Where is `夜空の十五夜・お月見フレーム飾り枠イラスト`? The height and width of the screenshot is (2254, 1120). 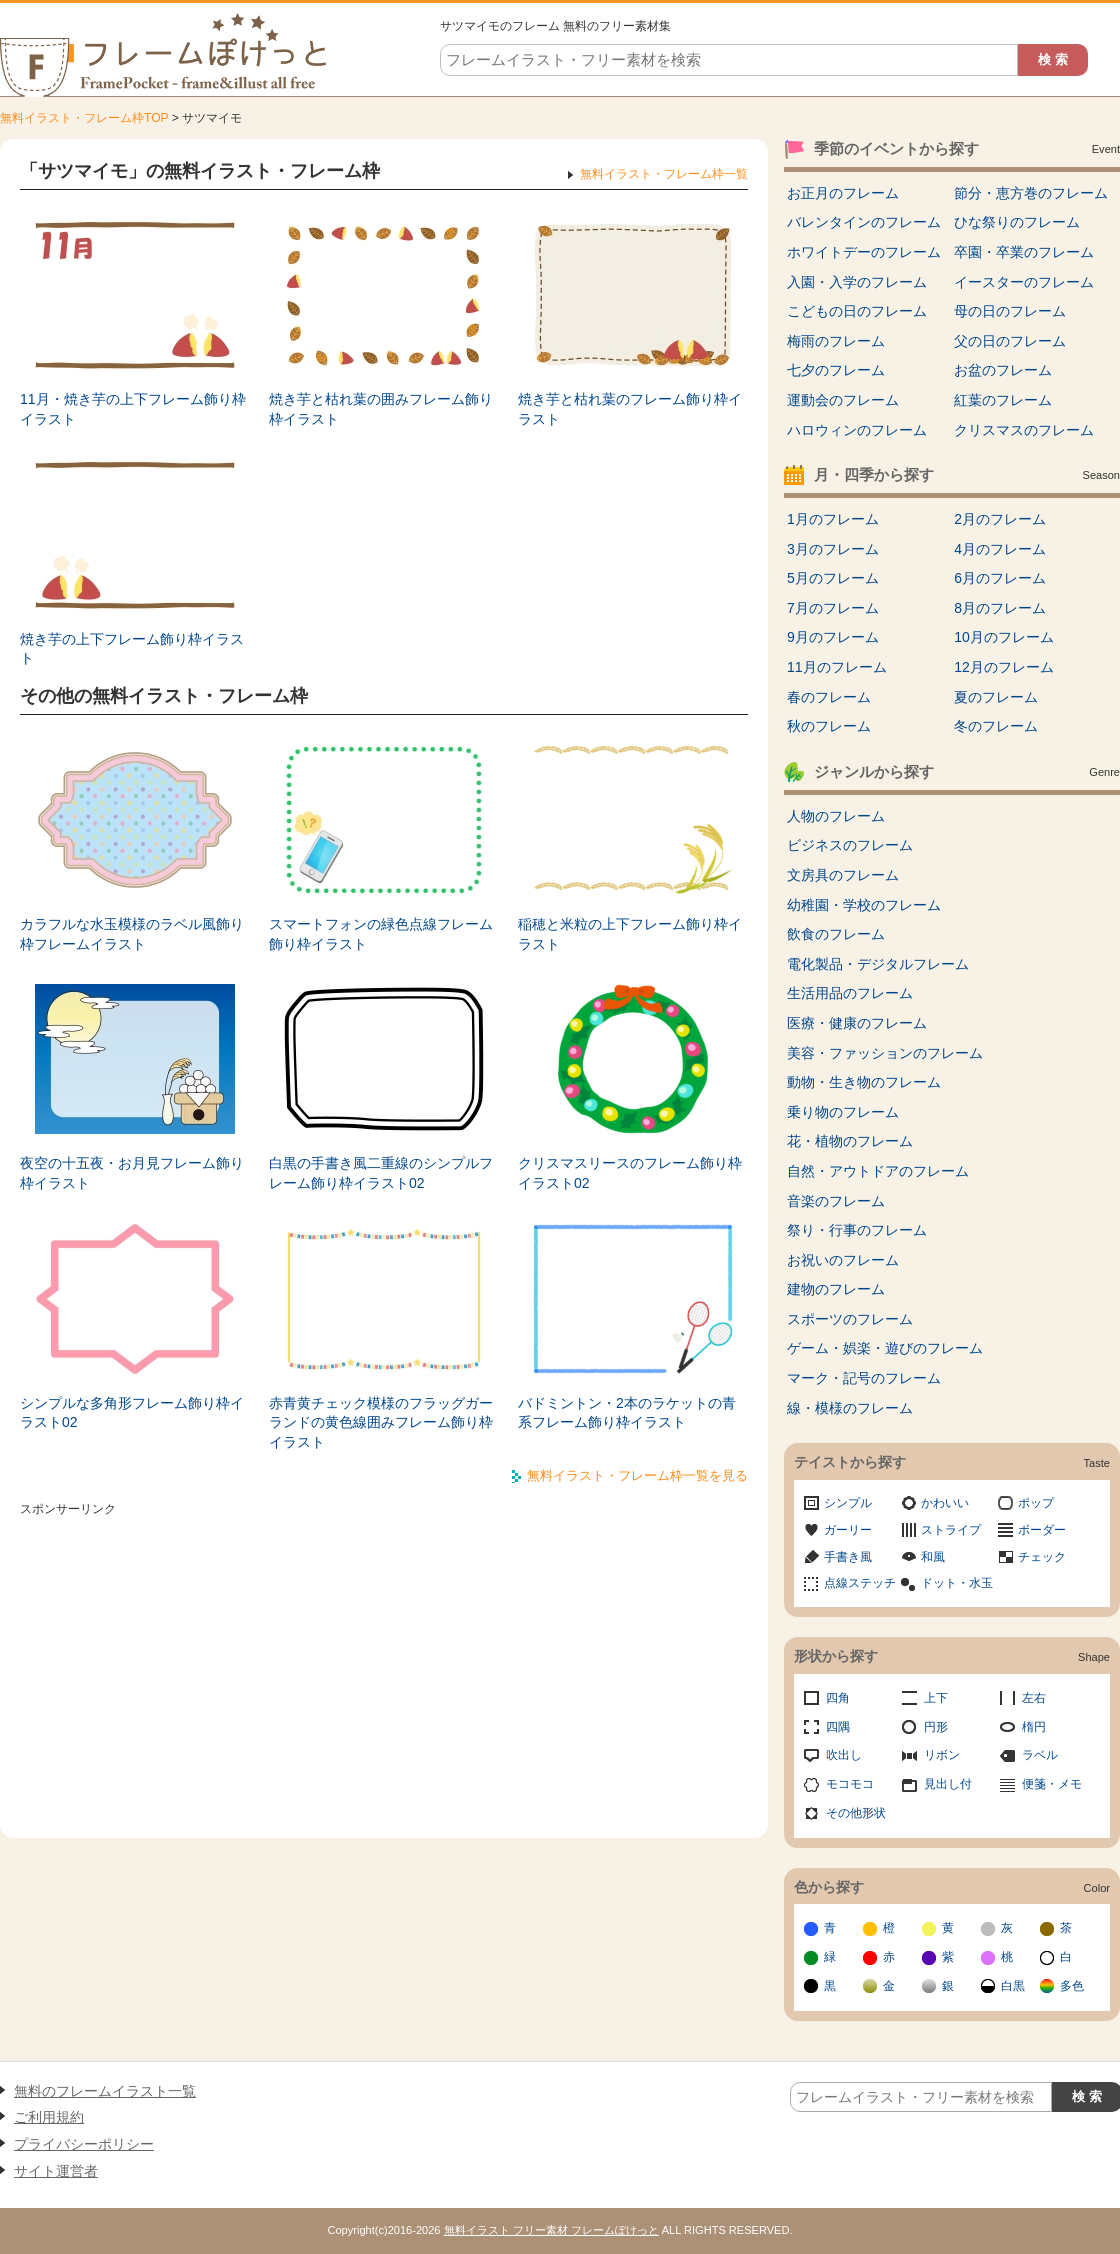 夜空の十五夜・お月見フレーム飾り枠イラスト is located at coordinates (132, 1173).